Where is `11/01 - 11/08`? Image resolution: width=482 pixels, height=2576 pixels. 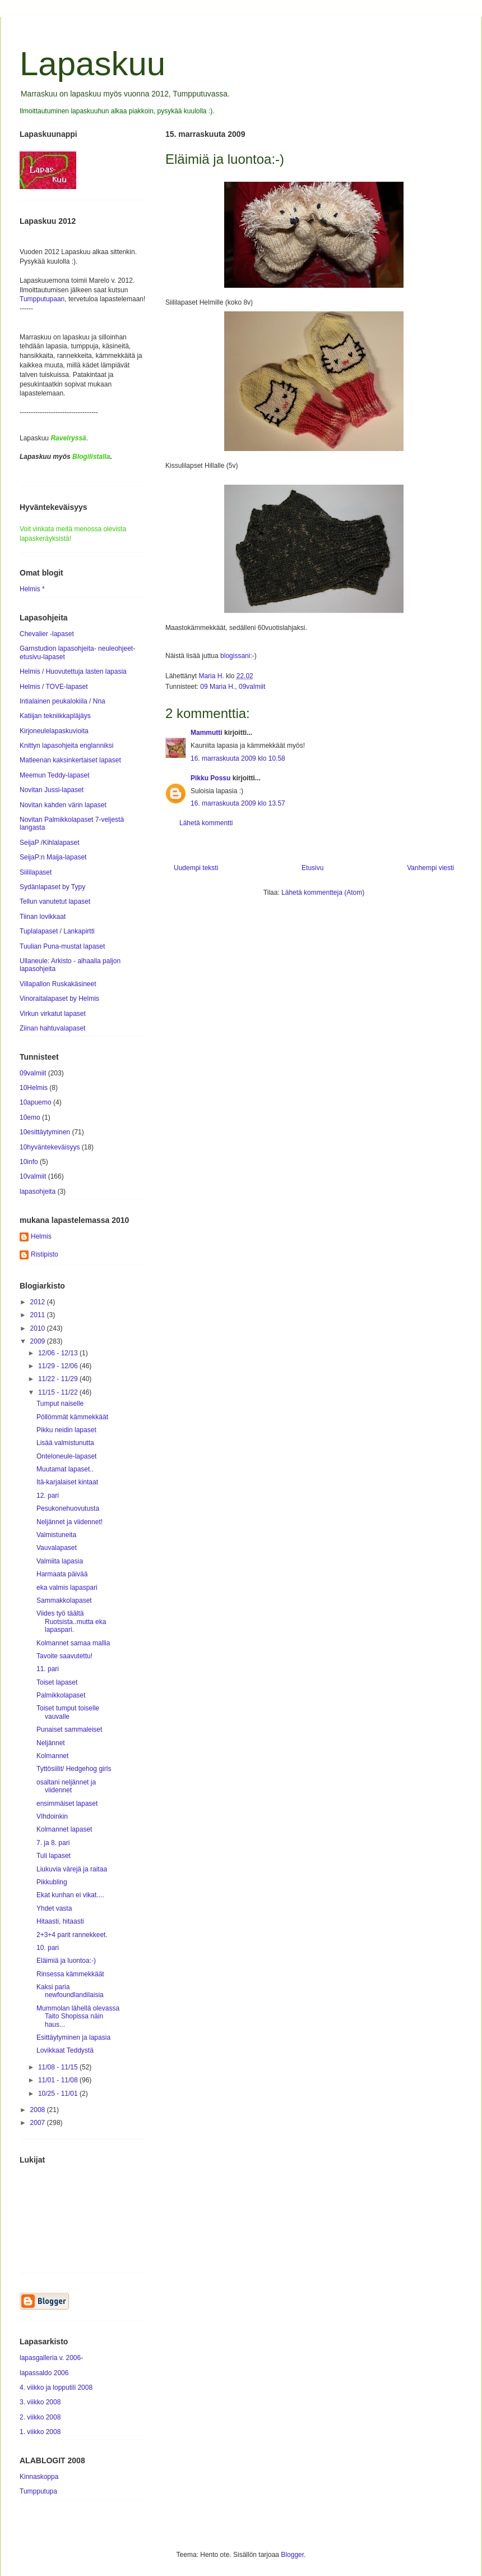
11/01 - 11/08 is located at coordinates (59, 2080).